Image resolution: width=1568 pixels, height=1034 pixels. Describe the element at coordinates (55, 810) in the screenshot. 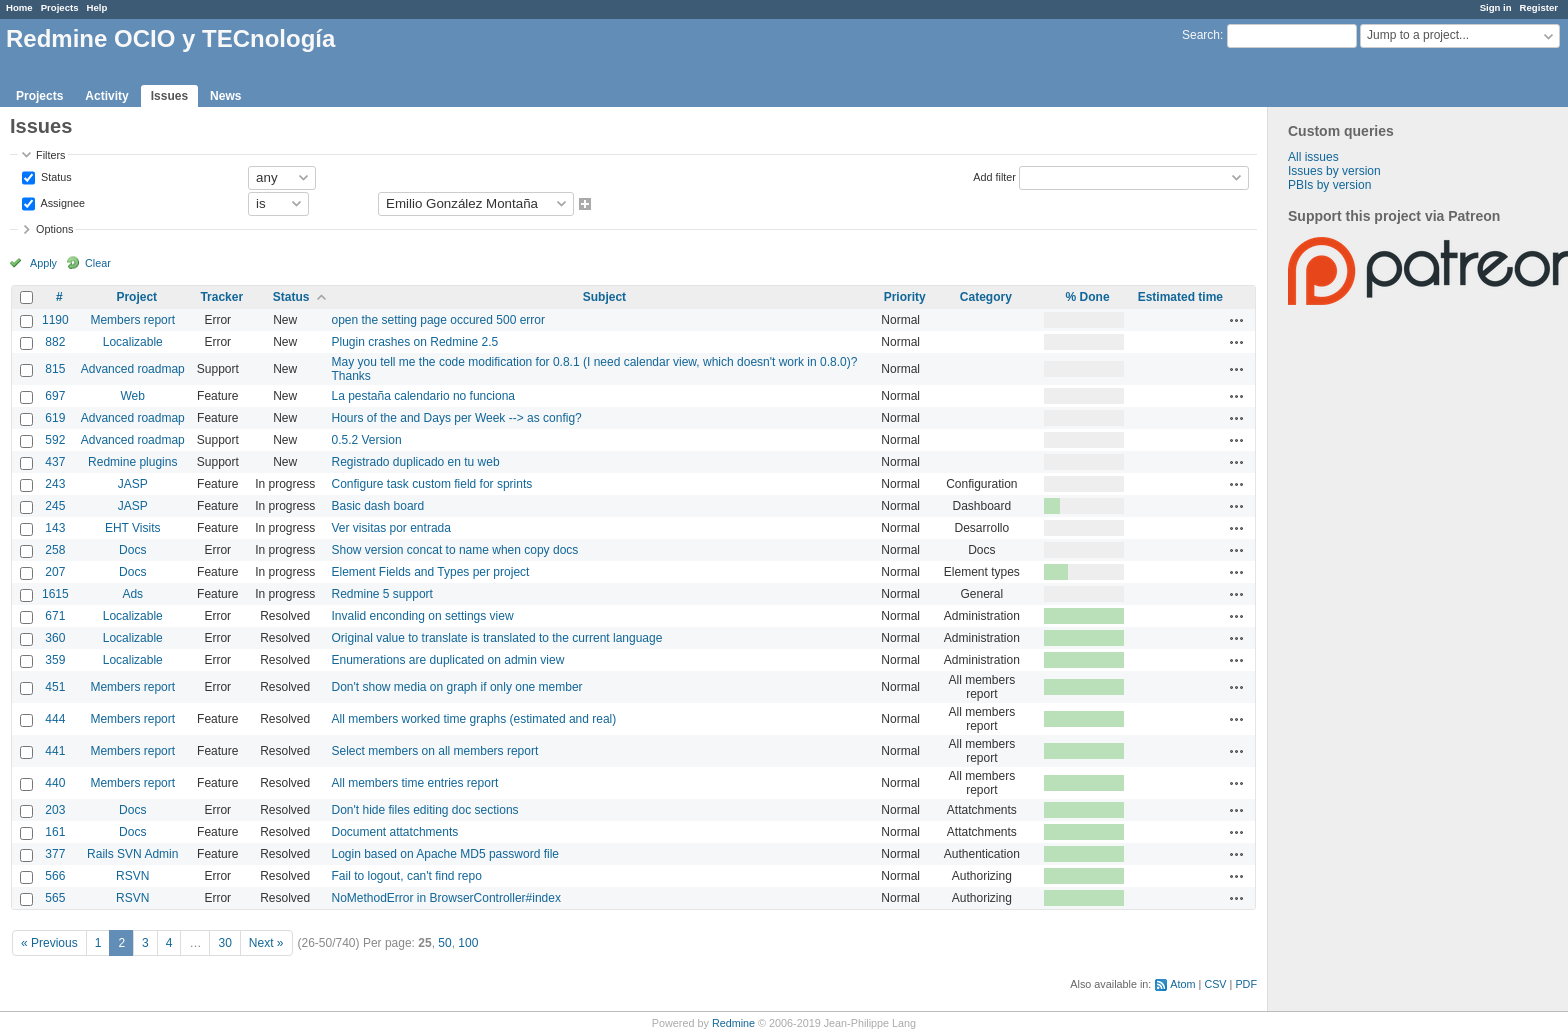

I see `203` at that location.